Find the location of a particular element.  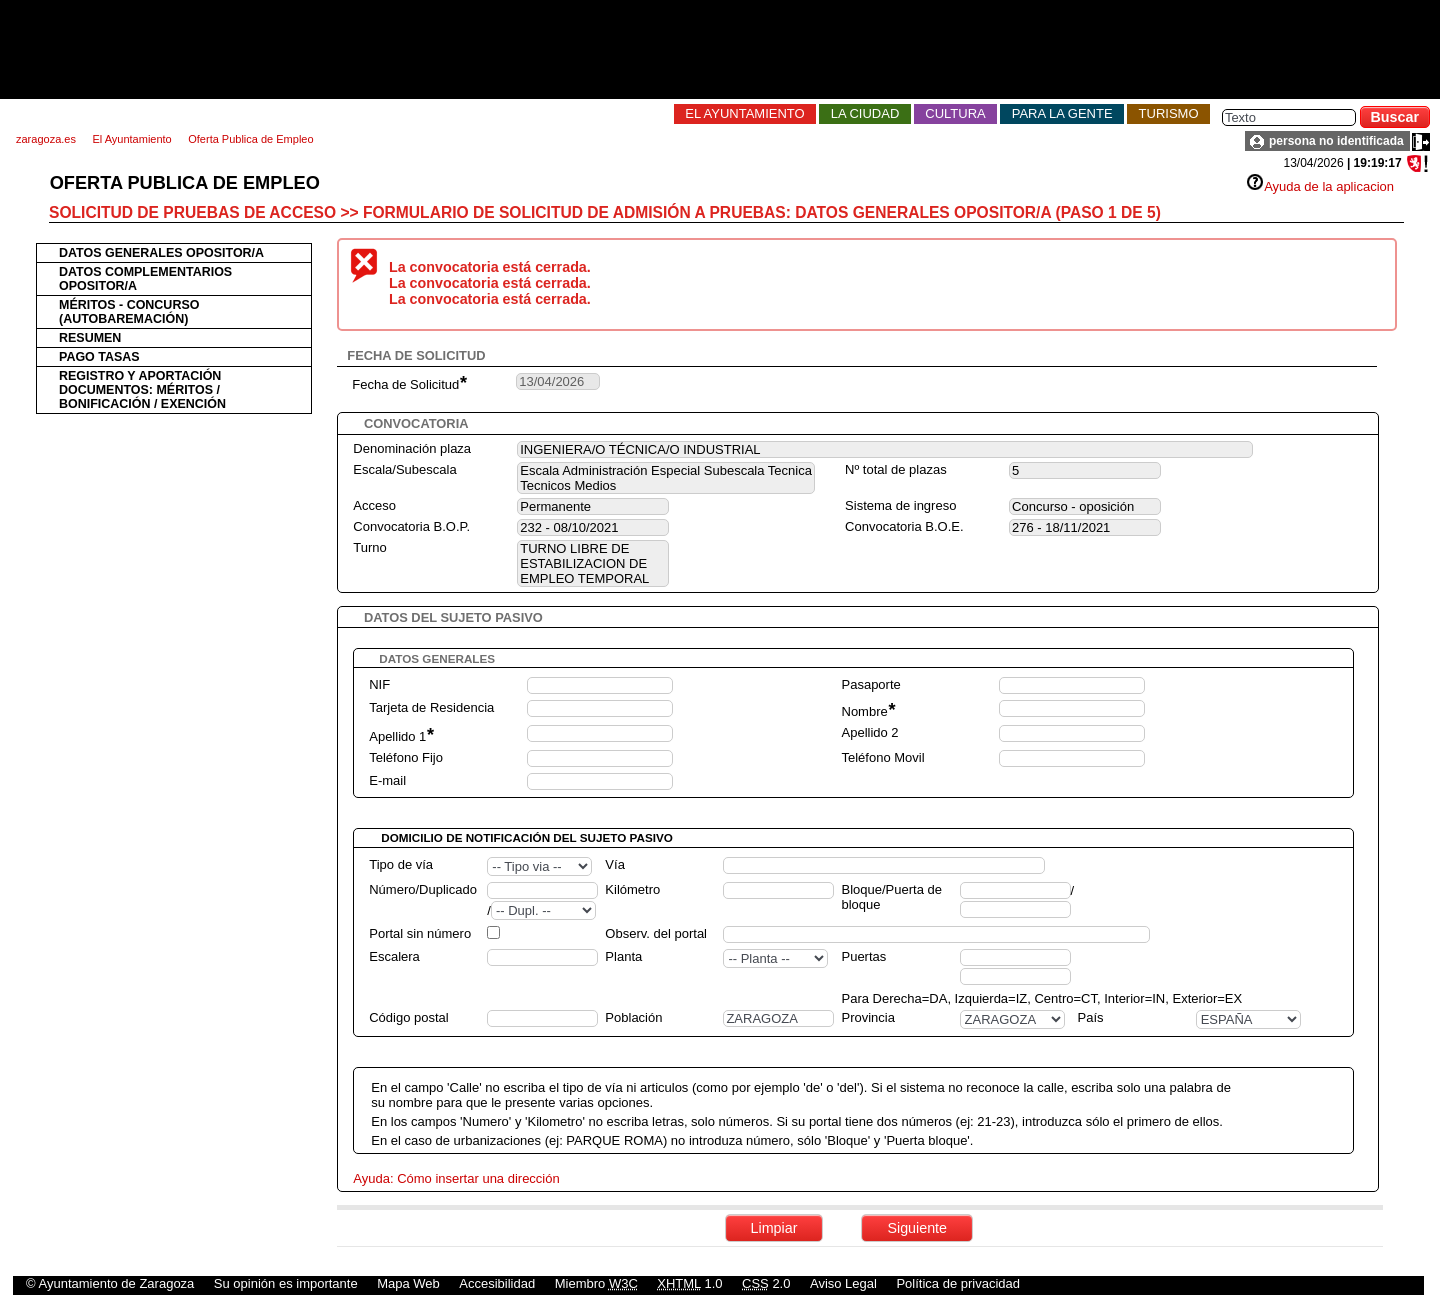

Oferta Publica de Empleo is located at coordinates (250, 139).